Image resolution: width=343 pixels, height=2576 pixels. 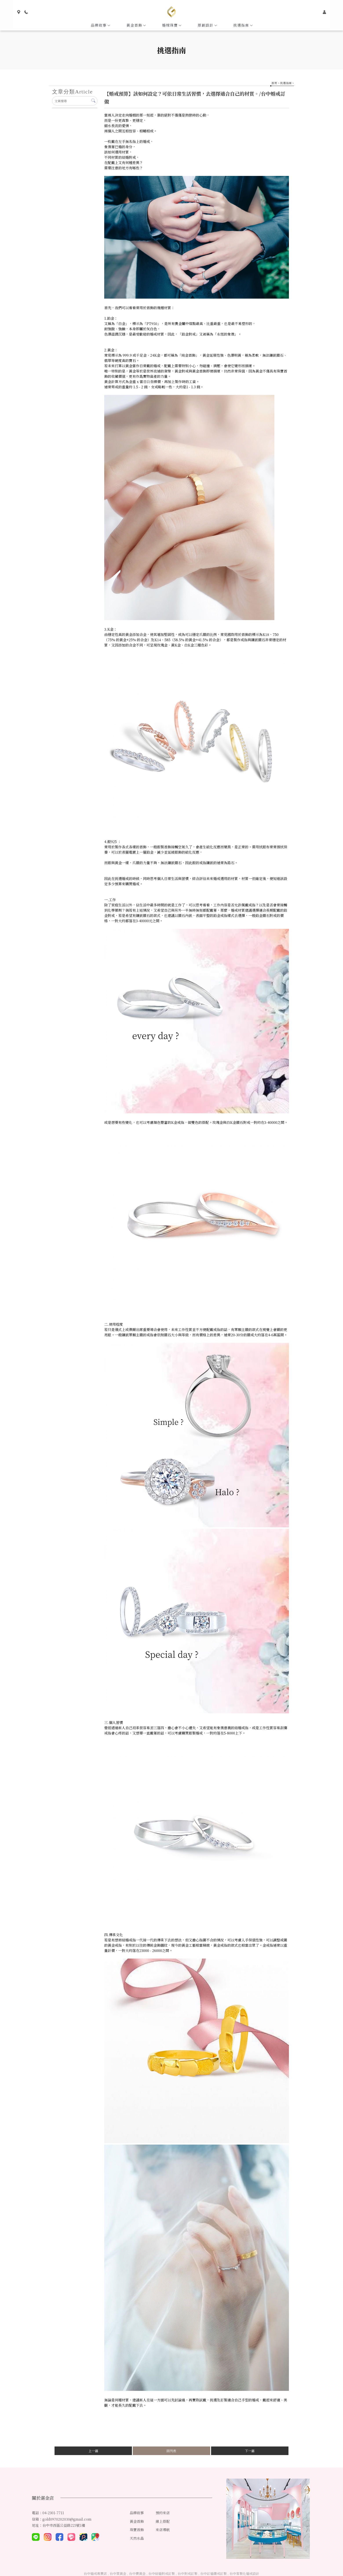 I want to click on 回列表, so click(x=171, y=2450).